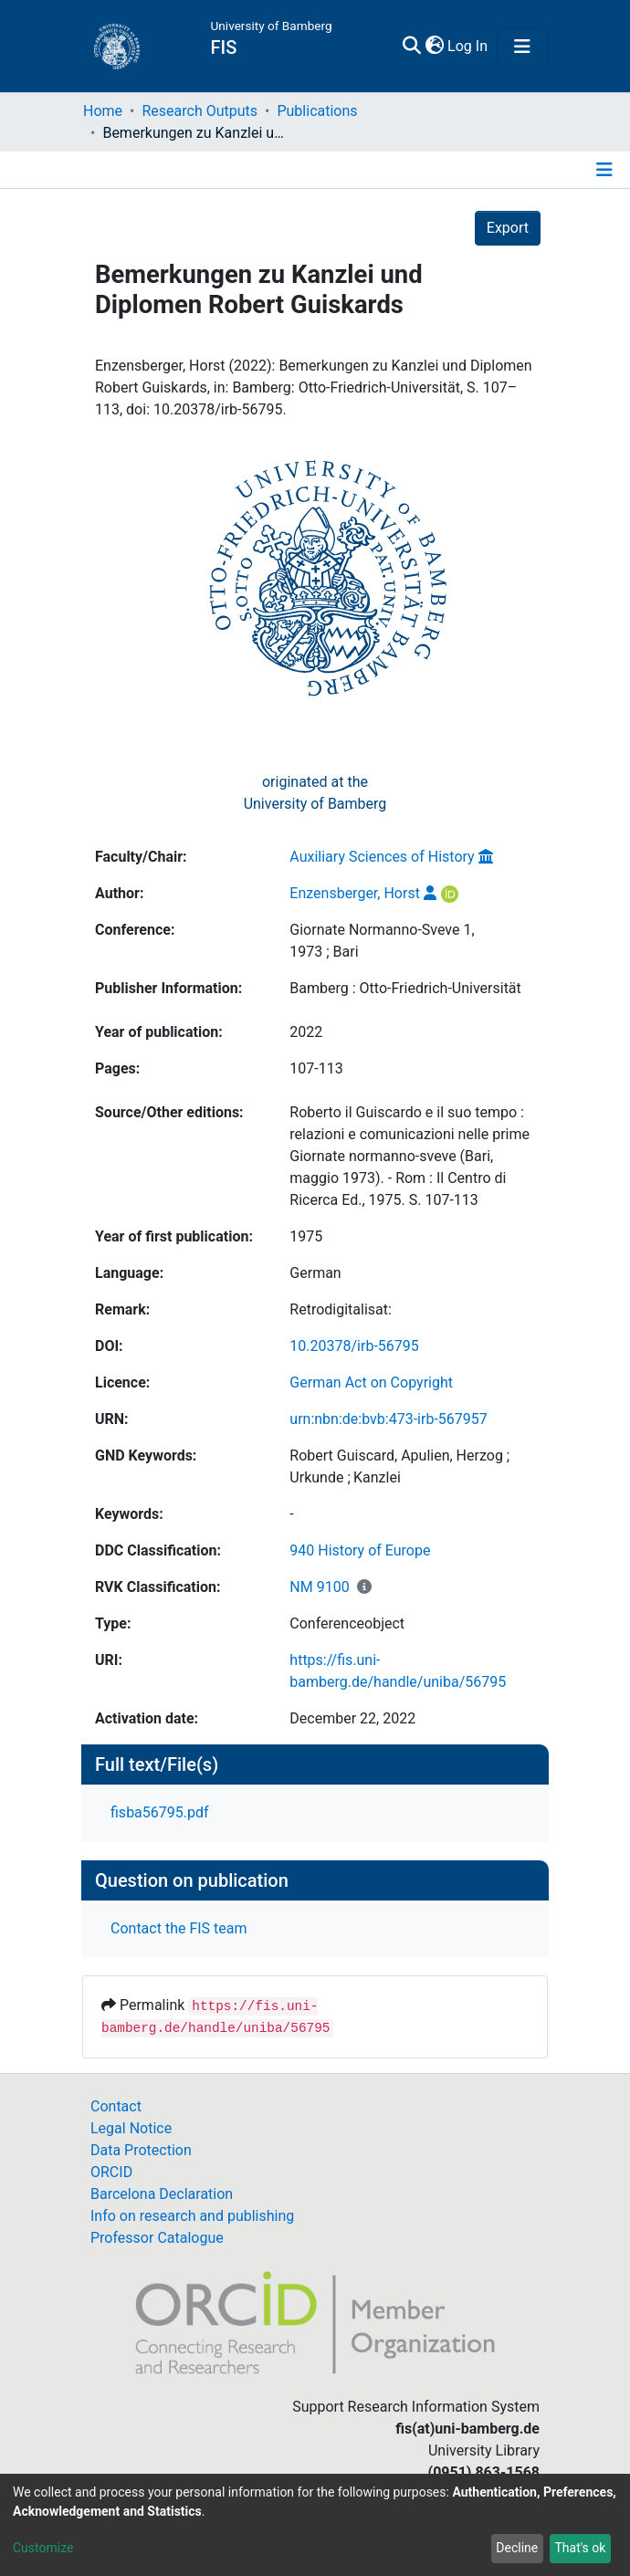 The image size is (630, 2576). What do you see at coordinates (353, 1346) in the screenshot?
I see `10.20378/irb-56795` at bounding box center [353, 1346].